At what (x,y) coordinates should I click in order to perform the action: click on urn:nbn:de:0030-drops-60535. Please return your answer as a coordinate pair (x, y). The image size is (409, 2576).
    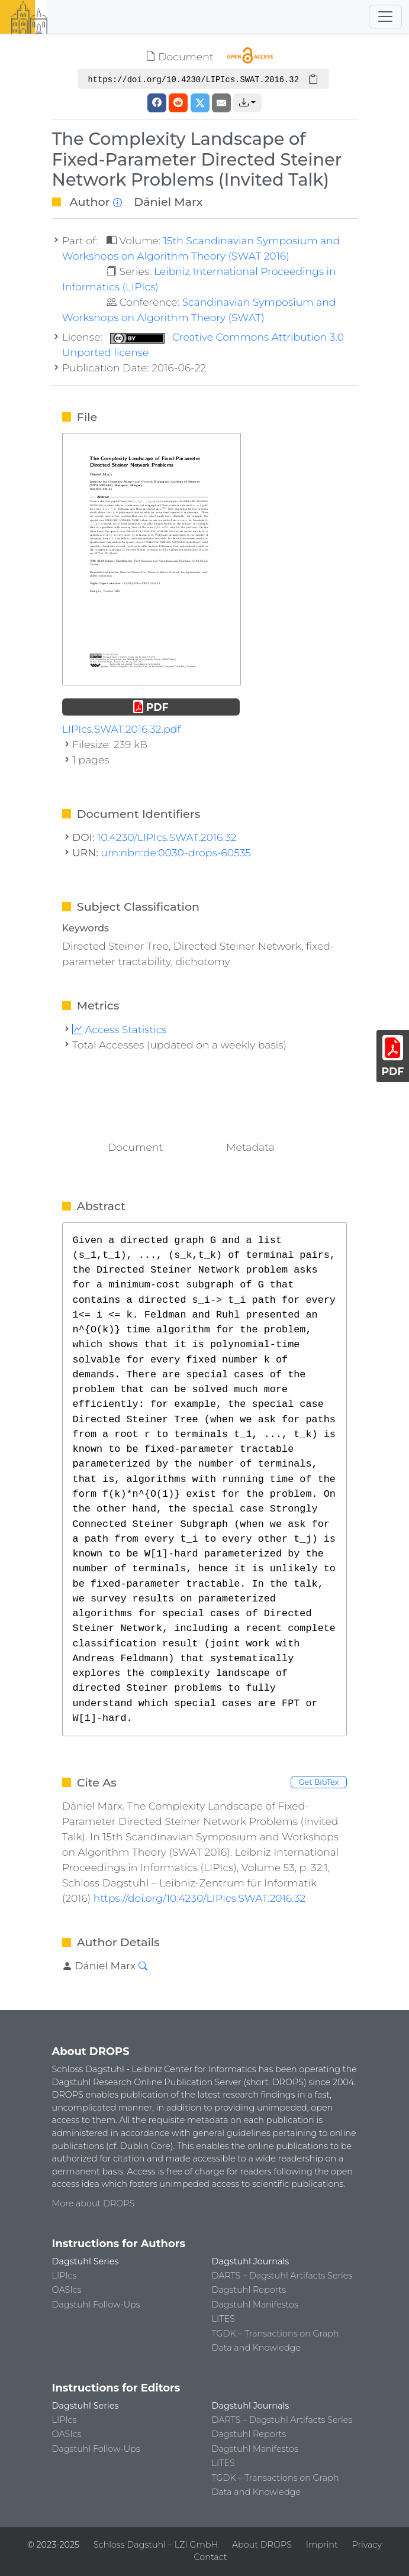
    Looking at the image, I should click on (175, 852).